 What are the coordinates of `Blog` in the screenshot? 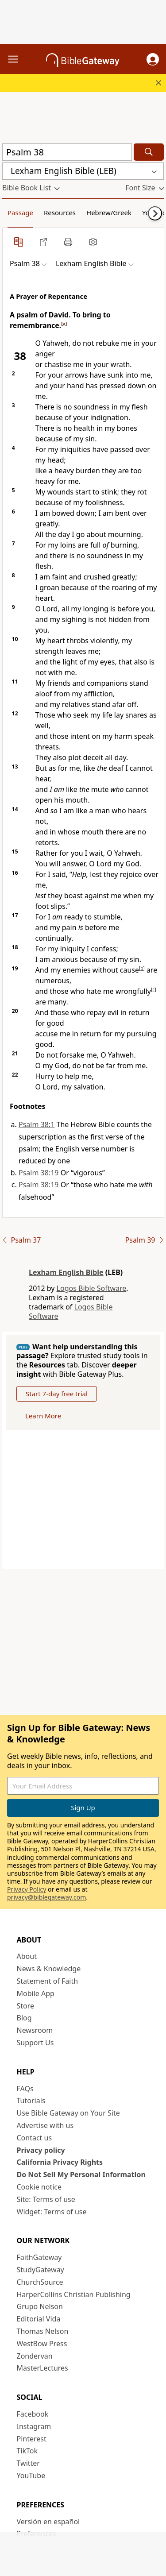 It's located at (24, 2018).